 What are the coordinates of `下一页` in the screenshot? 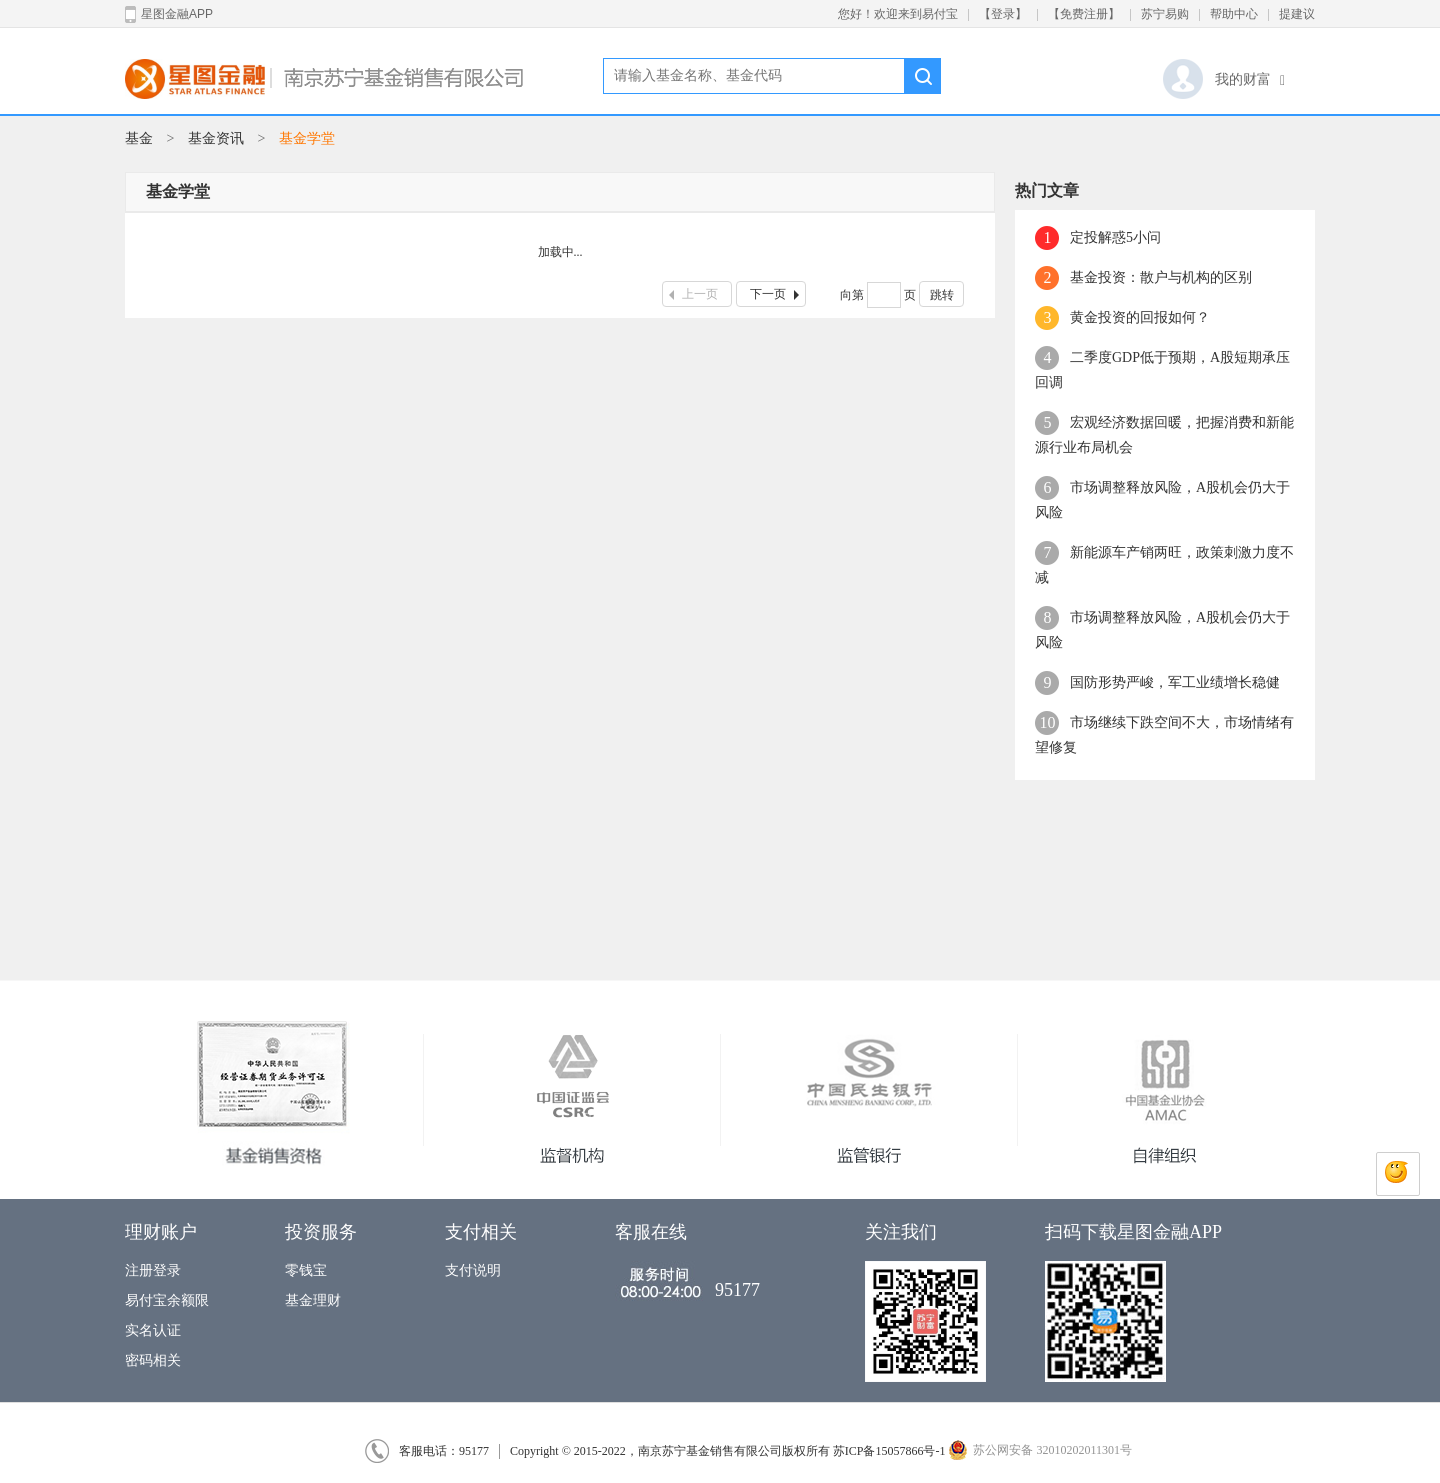 It's located at (777, 294).